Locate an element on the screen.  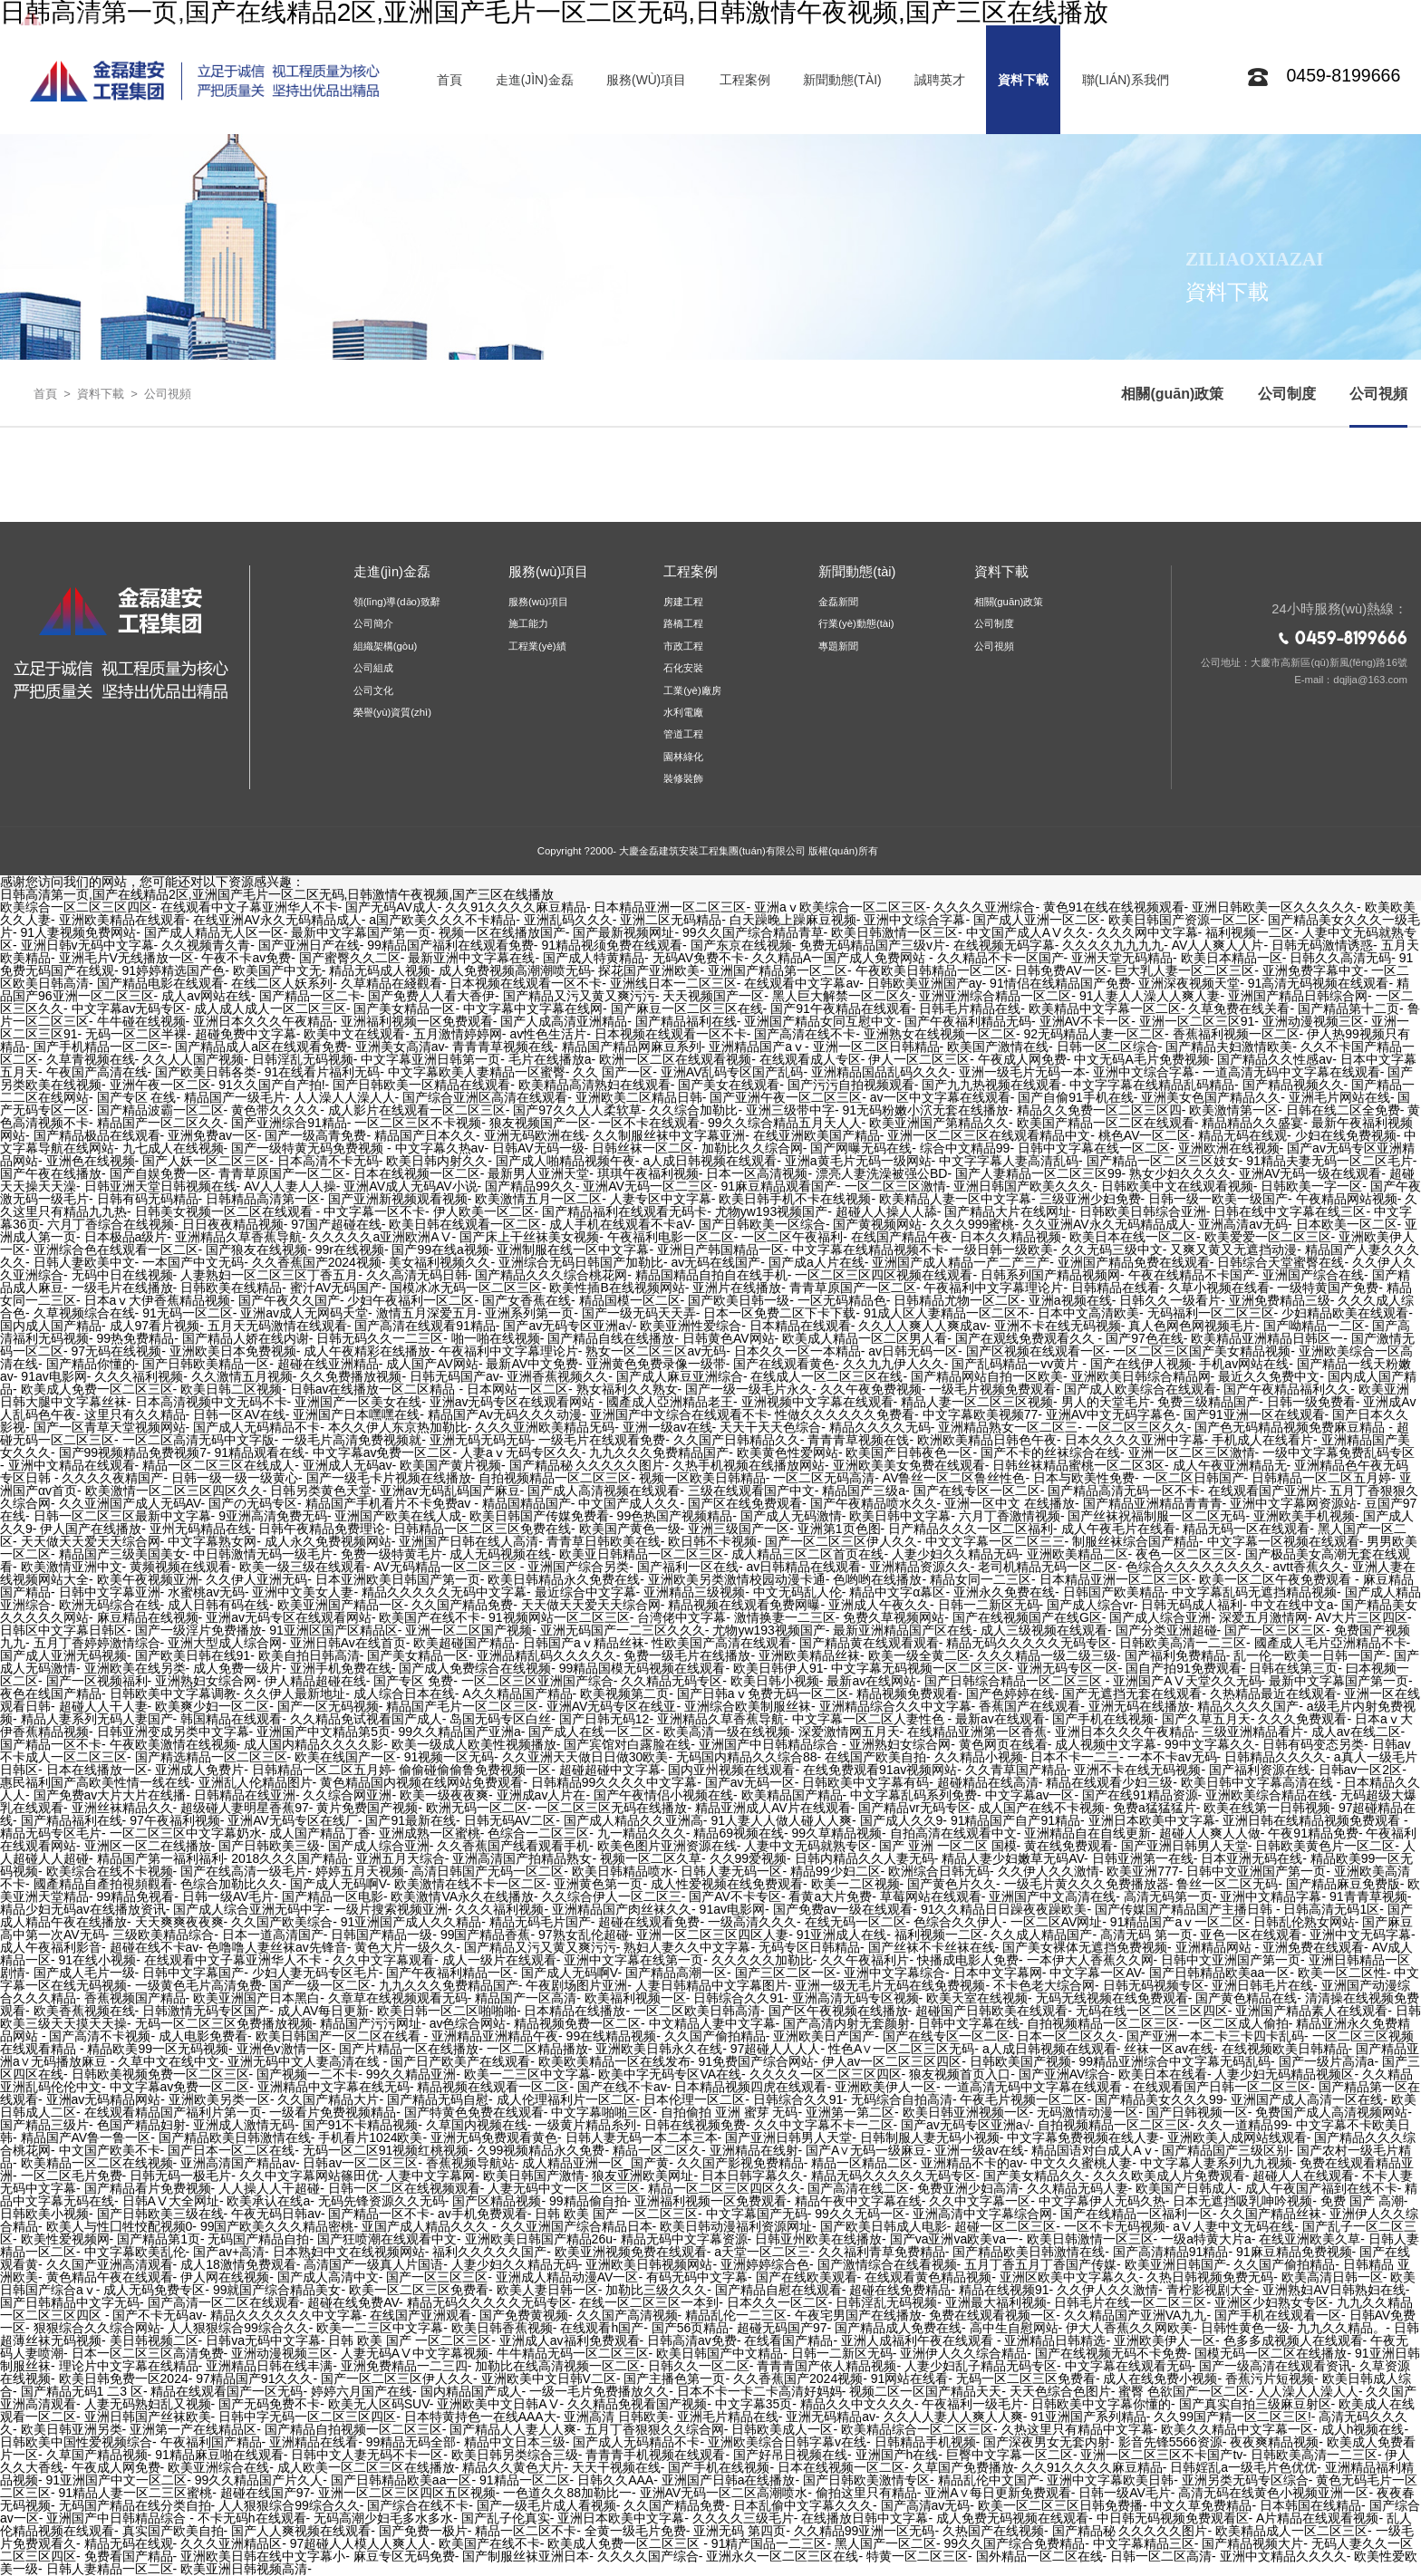
国产成人无码激情 is located at coordinates (791, 1516).